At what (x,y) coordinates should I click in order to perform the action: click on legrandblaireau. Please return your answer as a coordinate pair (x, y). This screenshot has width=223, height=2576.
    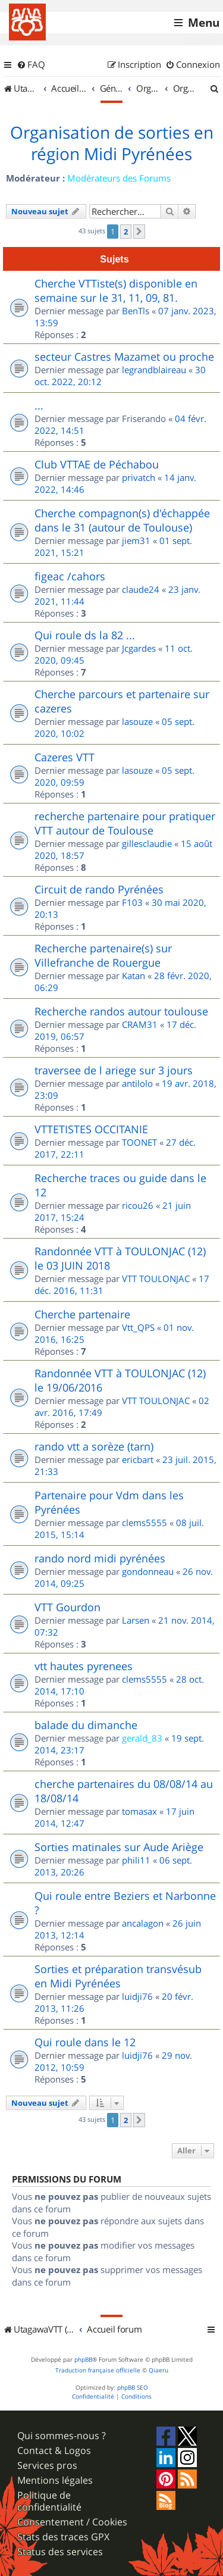
    Looking at the image, I should click on (154, 370).